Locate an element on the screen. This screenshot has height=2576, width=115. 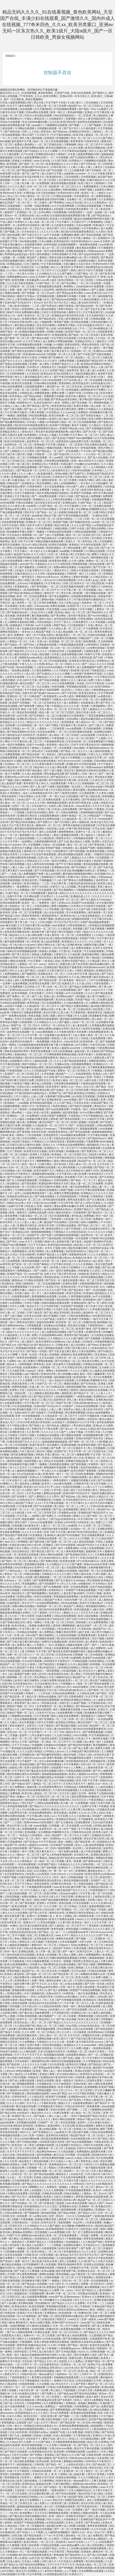
亚洲呦呦 is located at coordinates (23, 1541).